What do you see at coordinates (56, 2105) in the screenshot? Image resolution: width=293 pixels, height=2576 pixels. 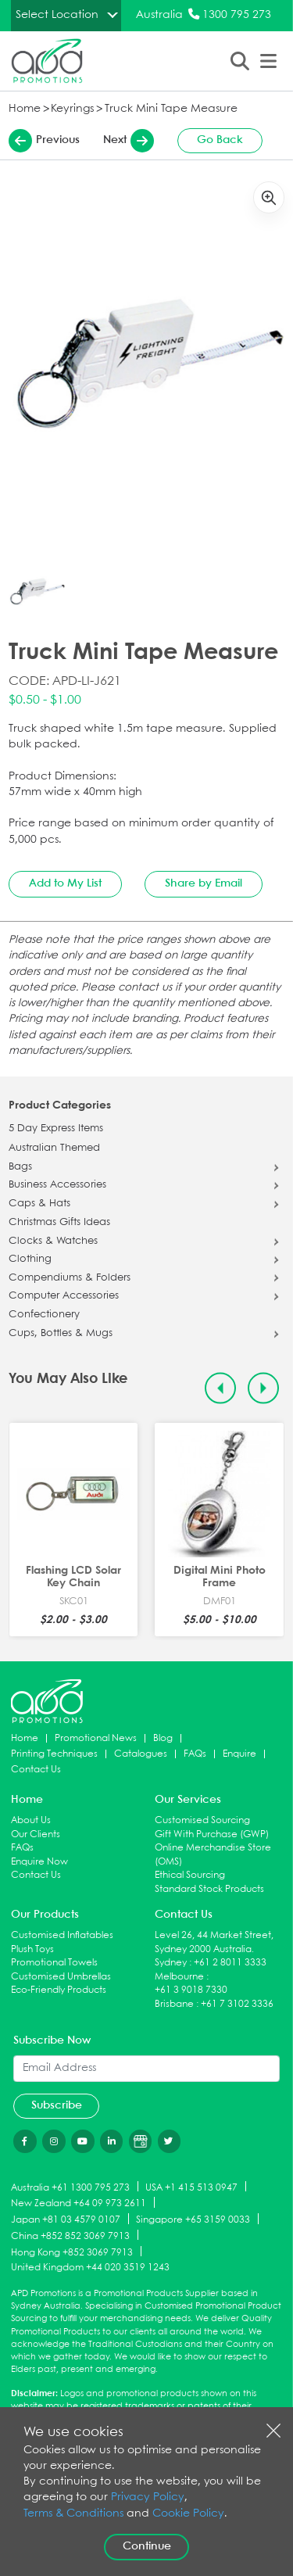 I see `Subscribe` at bounding box center [56, 2105].